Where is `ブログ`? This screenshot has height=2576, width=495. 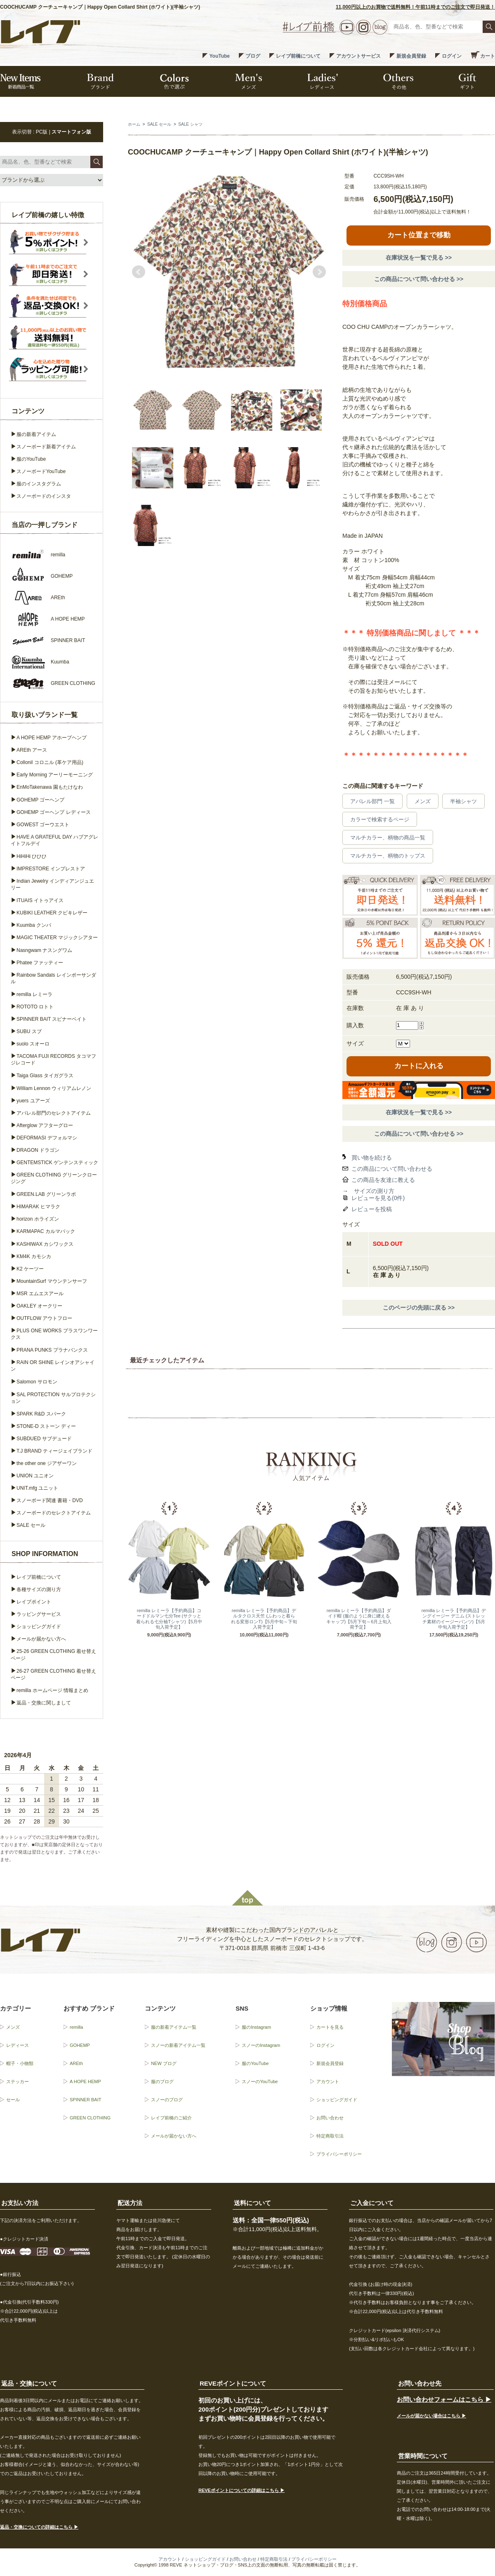
ブログ is located at coordinates (252, 56).